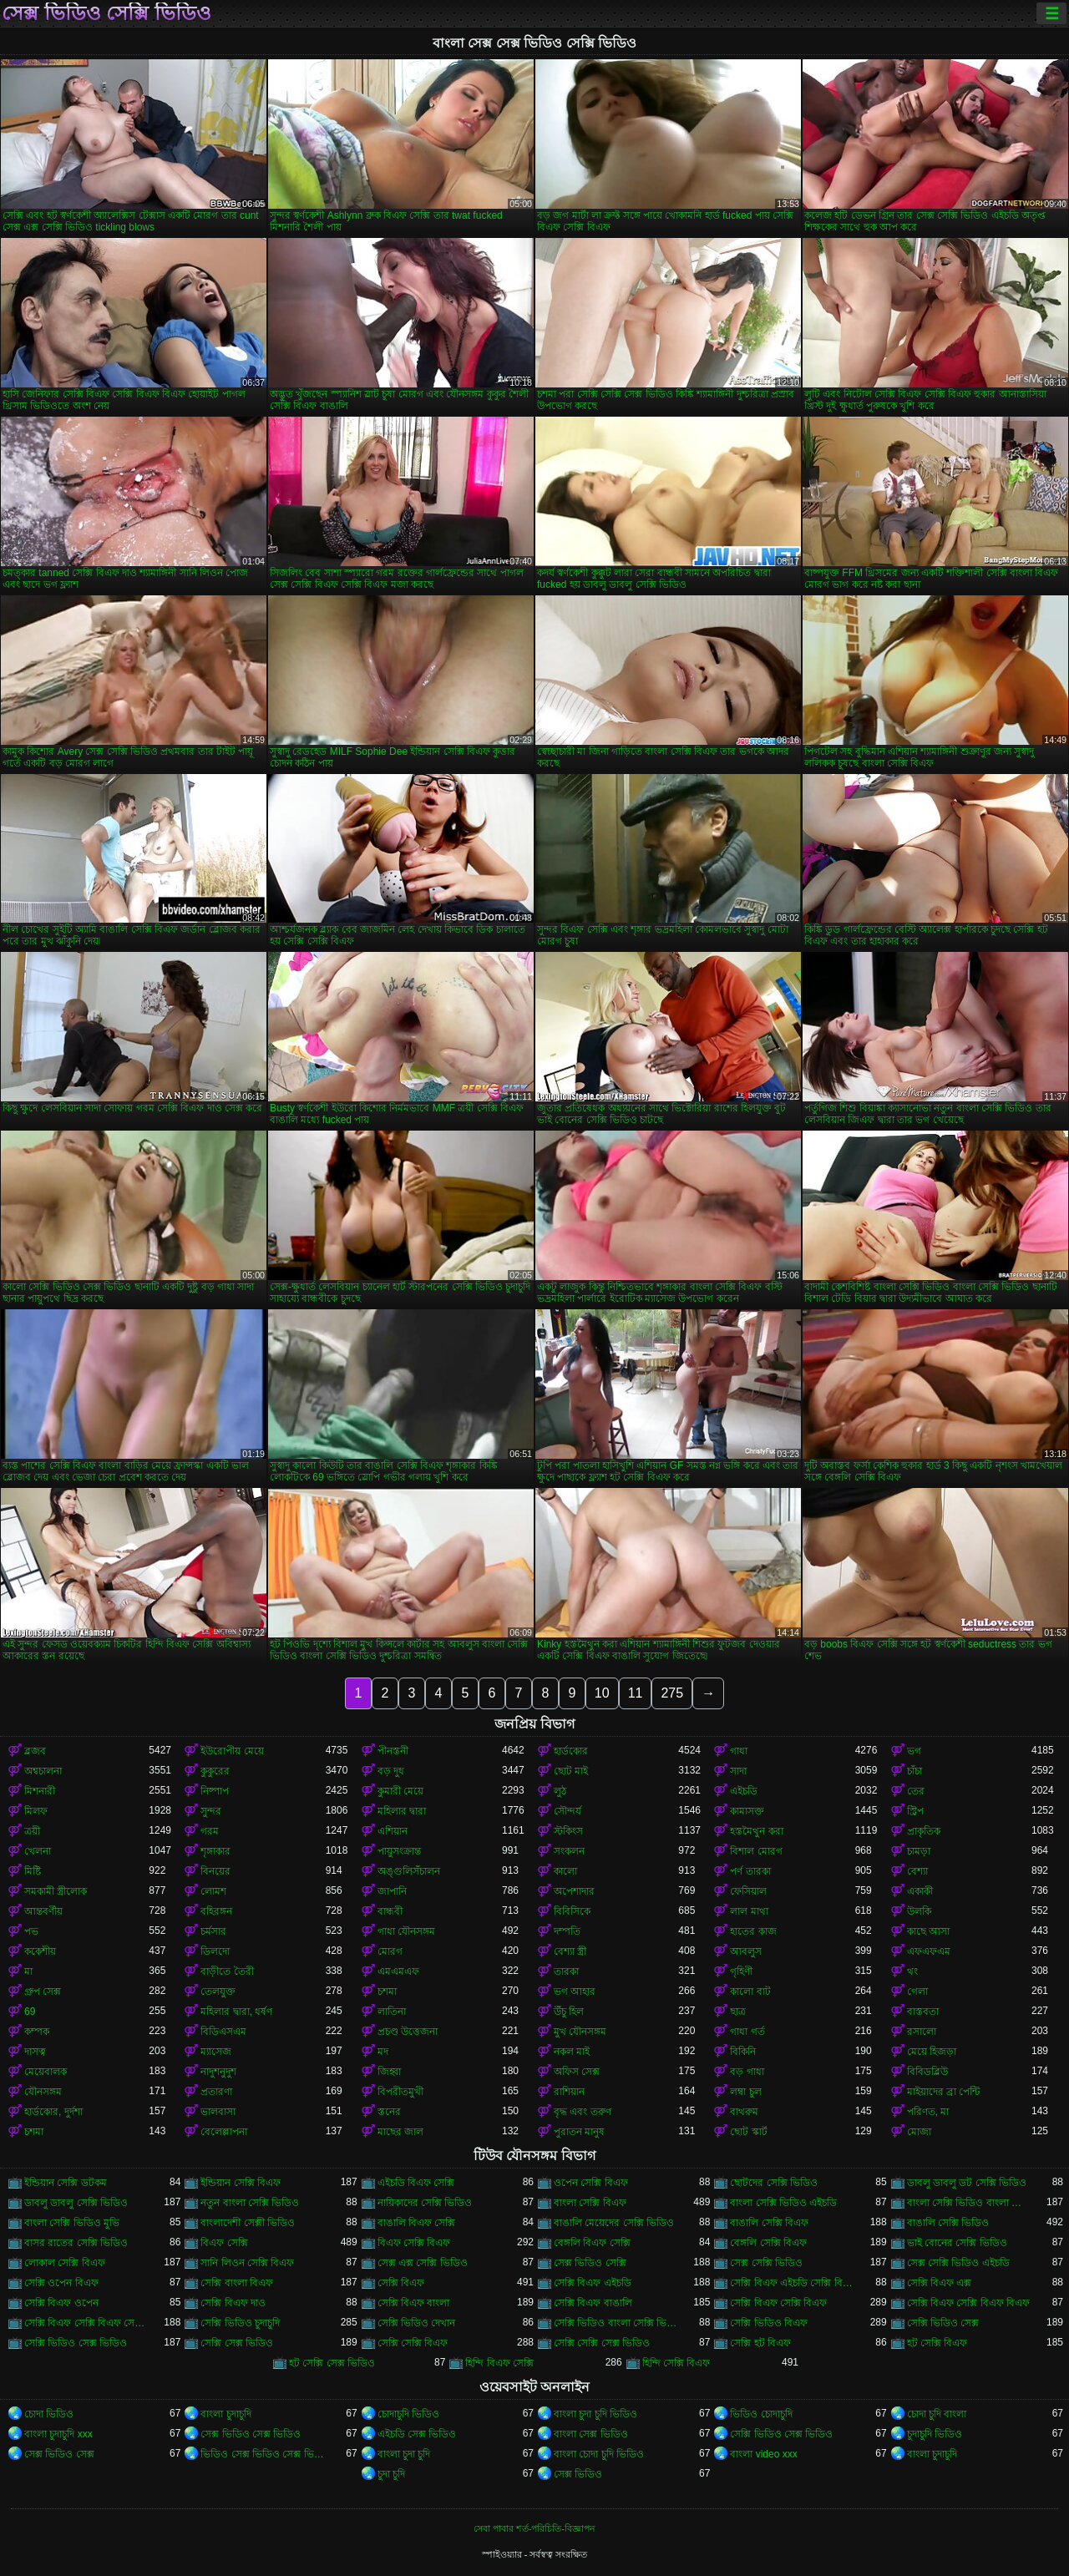 This screenshot has width=1069, height=2576. What do you see at coordinates (215, 1871) in the screenshot?
I see `বিনয়ের` at bounding box center [215, 1871].